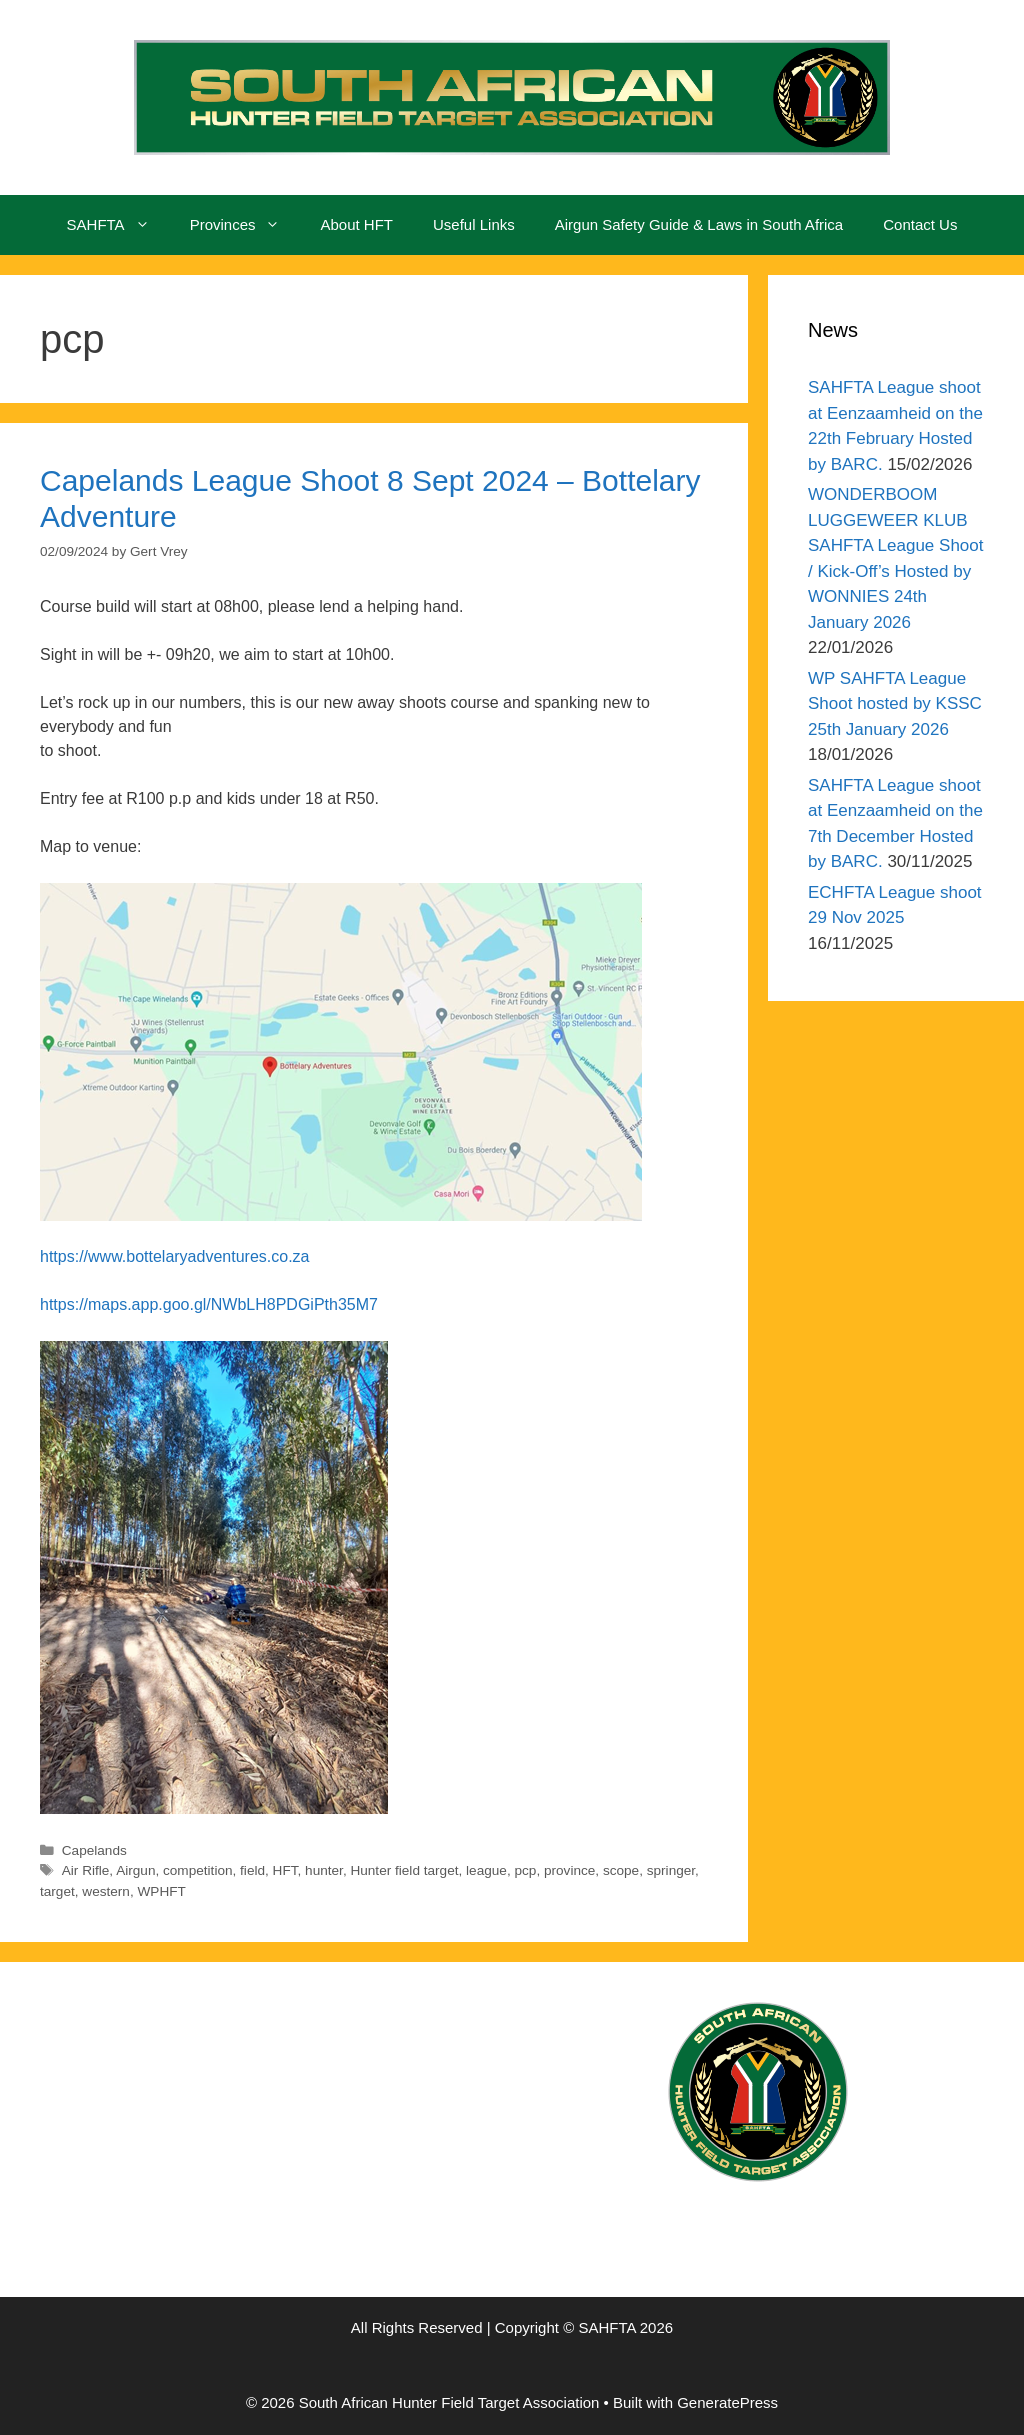  What do you see at coordinates (404, 1870) in the screenshot?
I see `Hunter field target` at bounding box center [404, 1870].